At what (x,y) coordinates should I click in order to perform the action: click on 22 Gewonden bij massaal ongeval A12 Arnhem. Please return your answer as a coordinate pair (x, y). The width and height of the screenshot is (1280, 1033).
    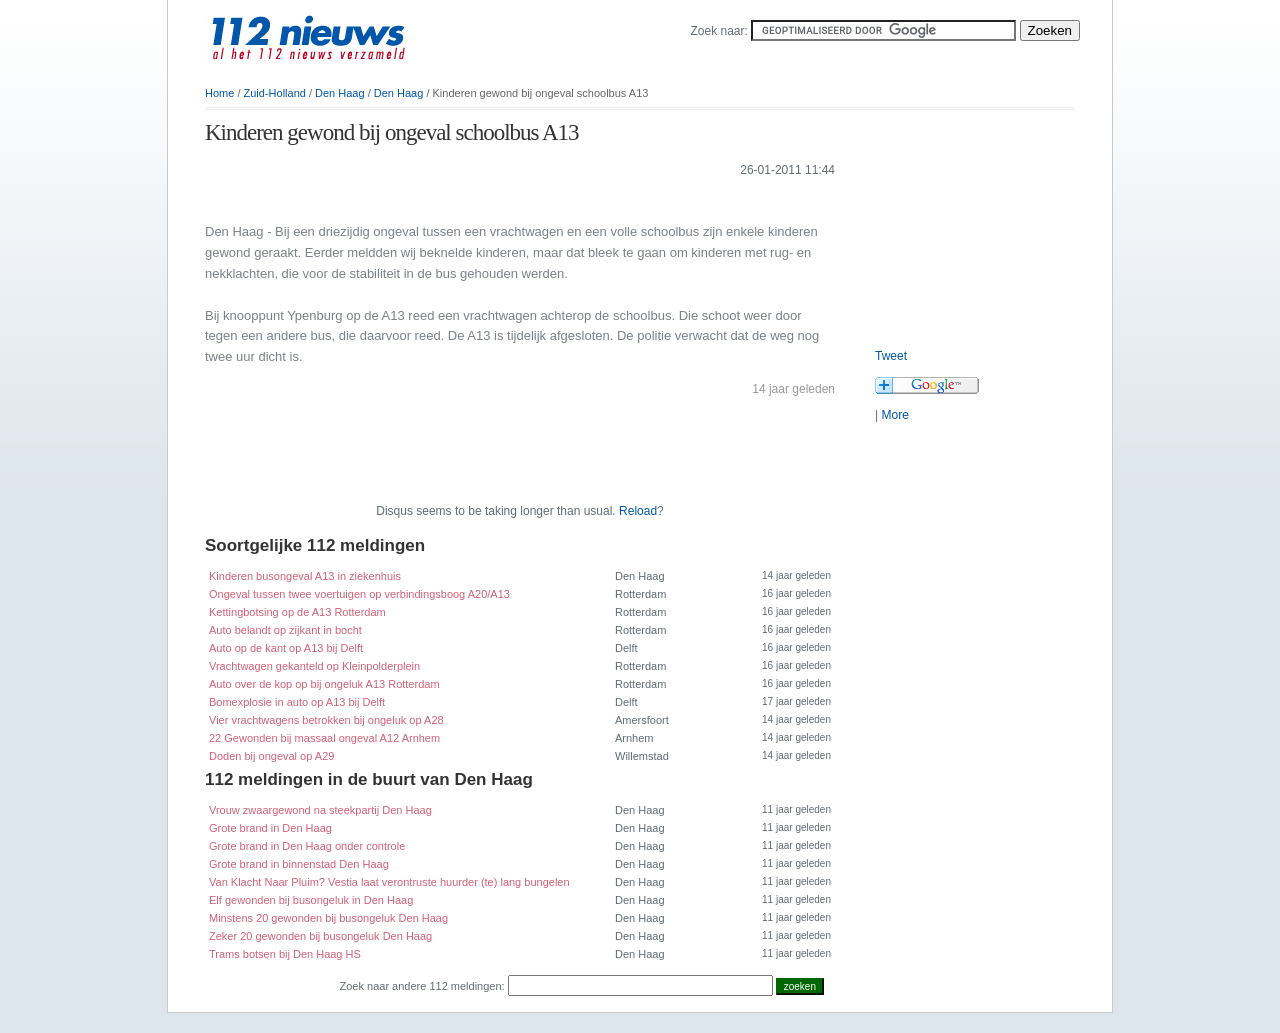
    Looking at the image, I should click on (324, 738).